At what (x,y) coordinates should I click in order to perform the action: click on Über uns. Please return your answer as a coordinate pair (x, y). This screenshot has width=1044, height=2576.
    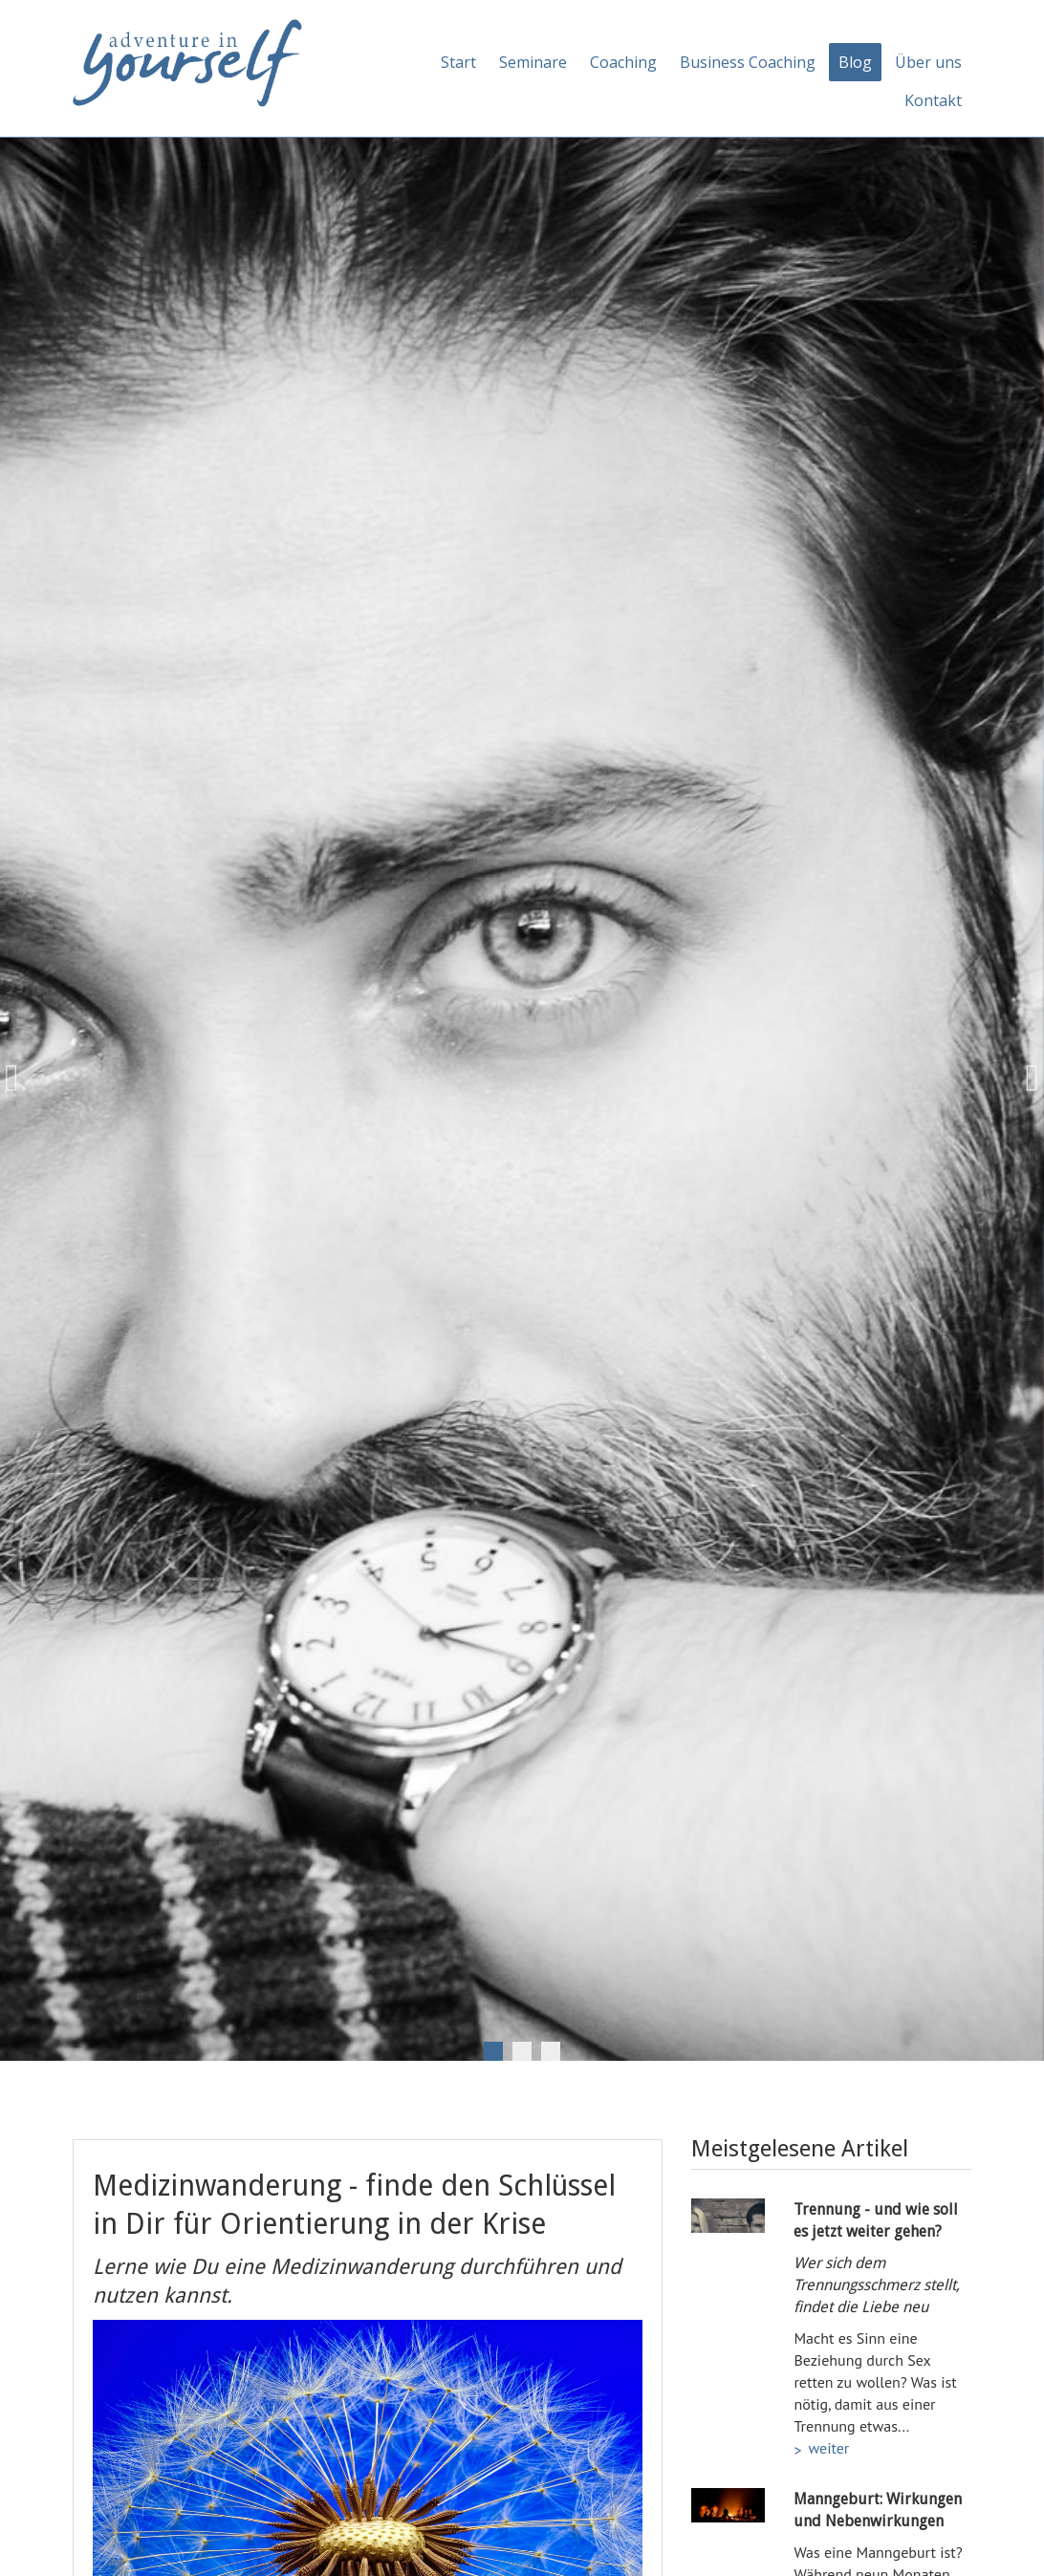
    Looking at the image, I should click on (928, 62).